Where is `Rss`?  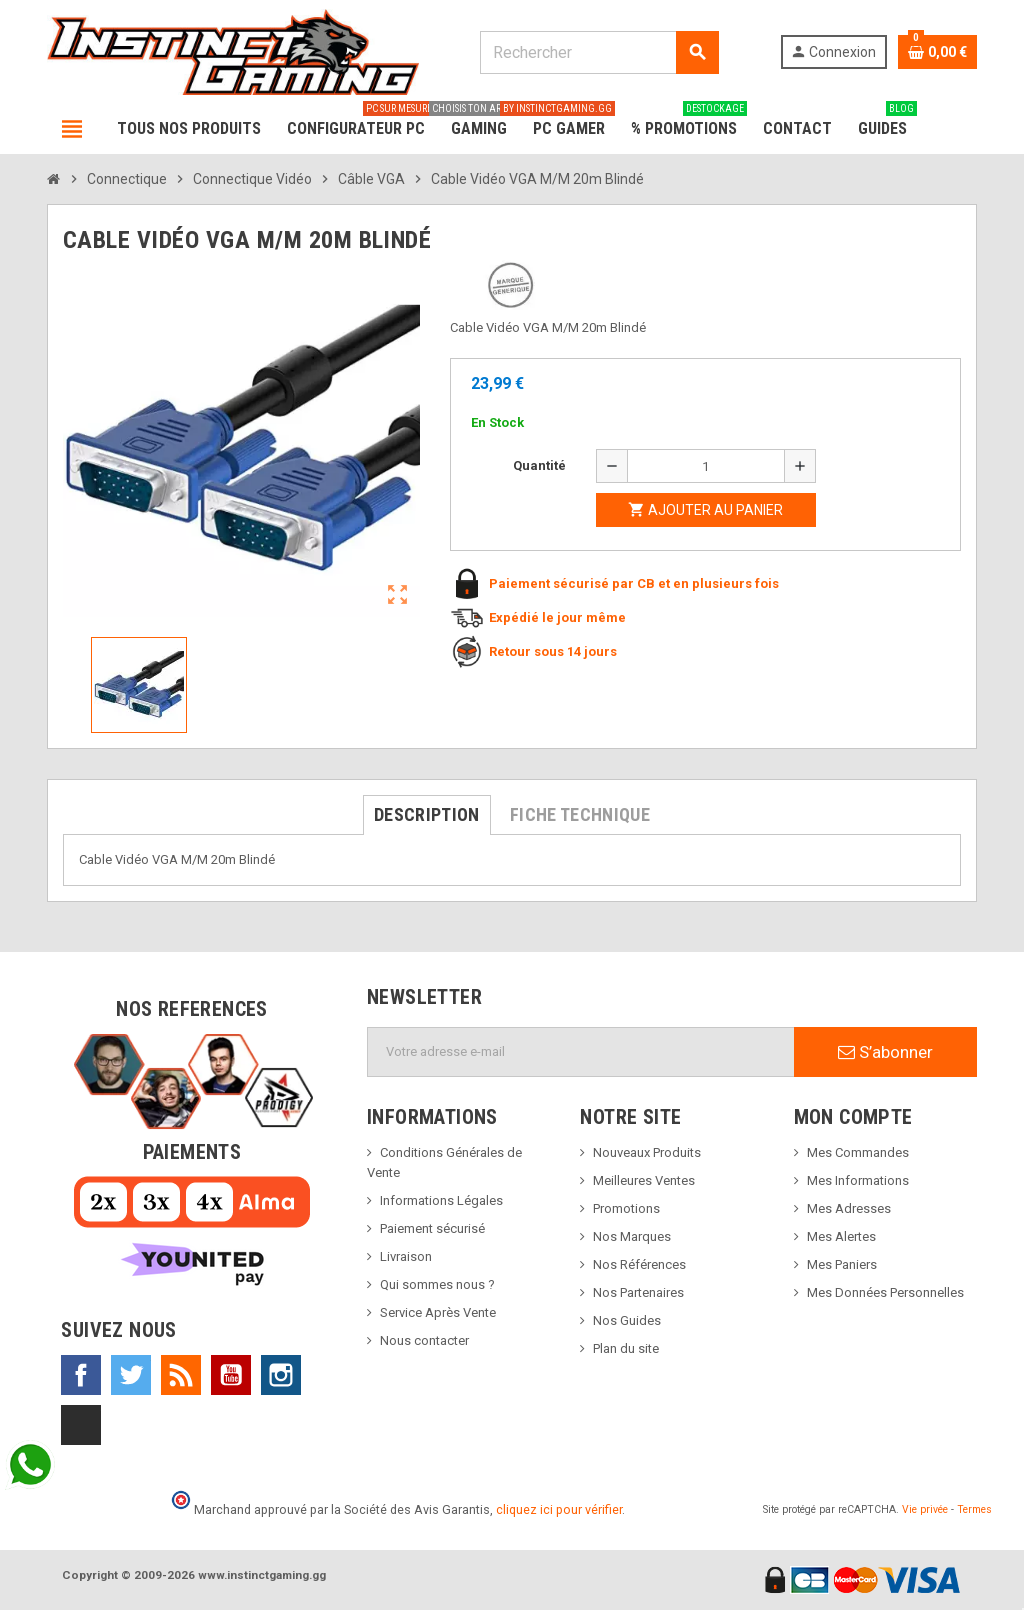 Rss is located at coordinates (181, 1375).